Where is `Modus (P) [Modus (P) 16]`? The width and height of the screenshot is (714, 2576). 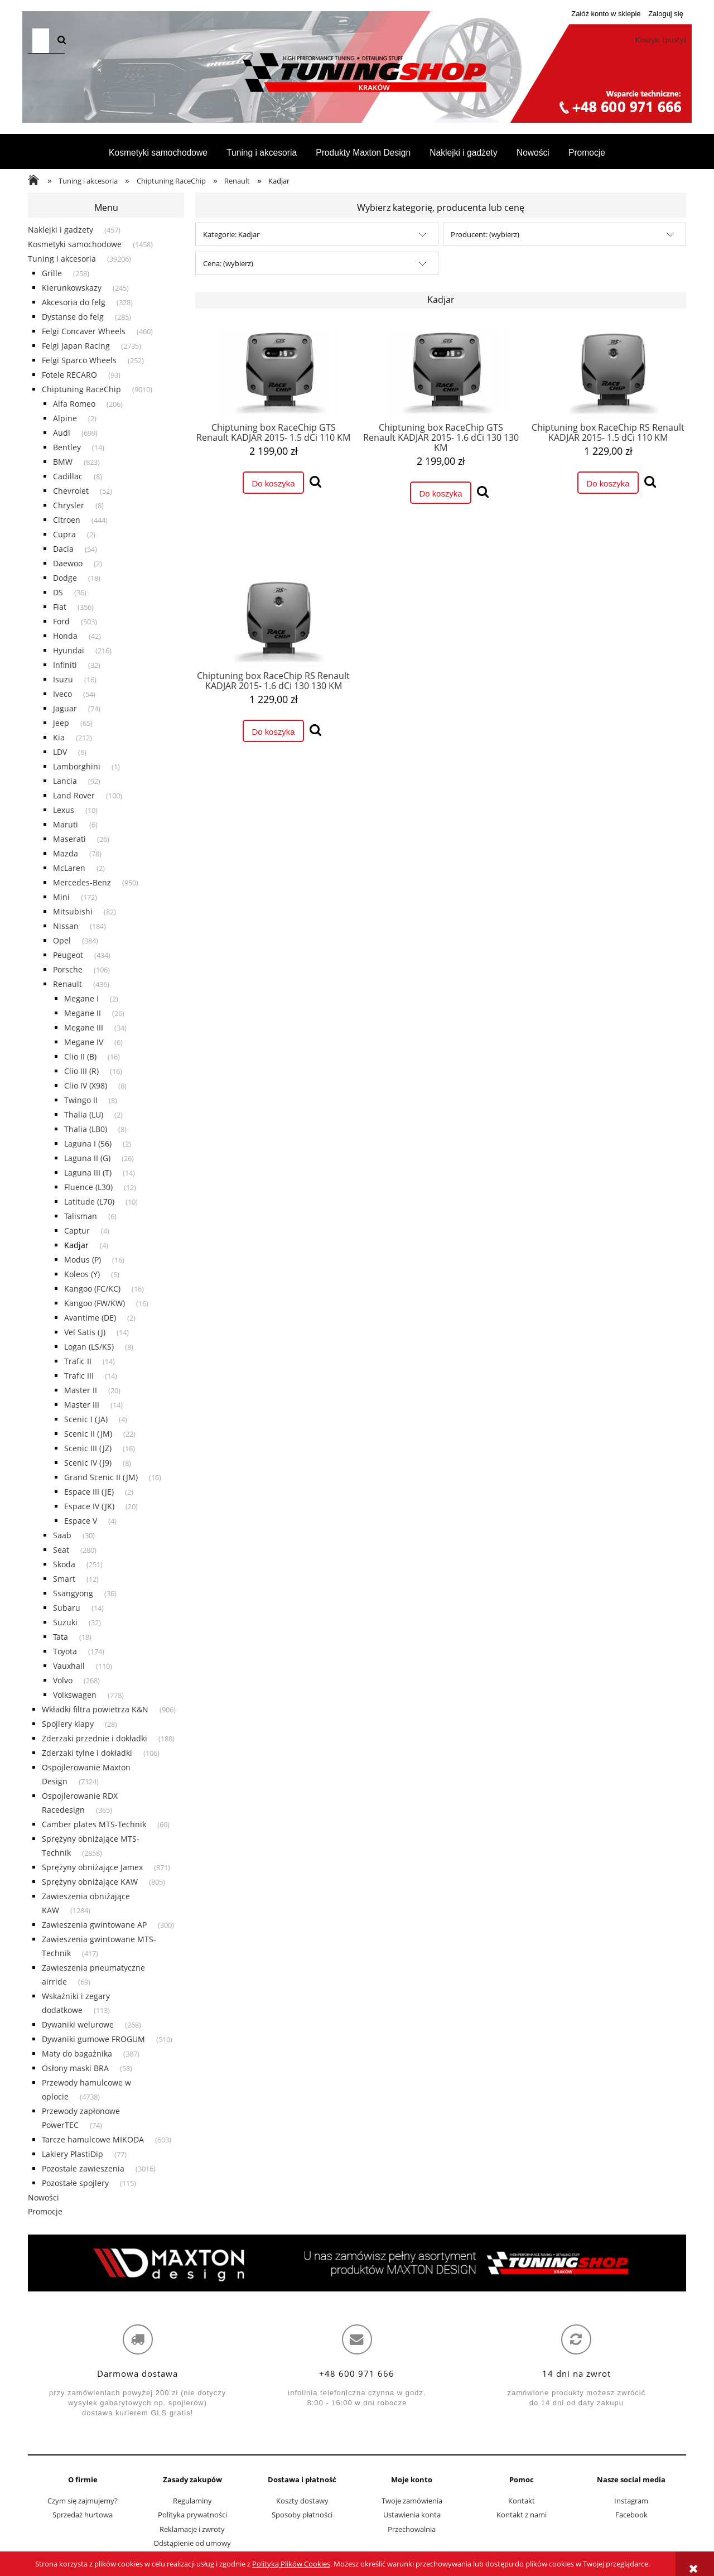
Modus (P) [Modus (P) 16] is located at coordinates (82, 1259).